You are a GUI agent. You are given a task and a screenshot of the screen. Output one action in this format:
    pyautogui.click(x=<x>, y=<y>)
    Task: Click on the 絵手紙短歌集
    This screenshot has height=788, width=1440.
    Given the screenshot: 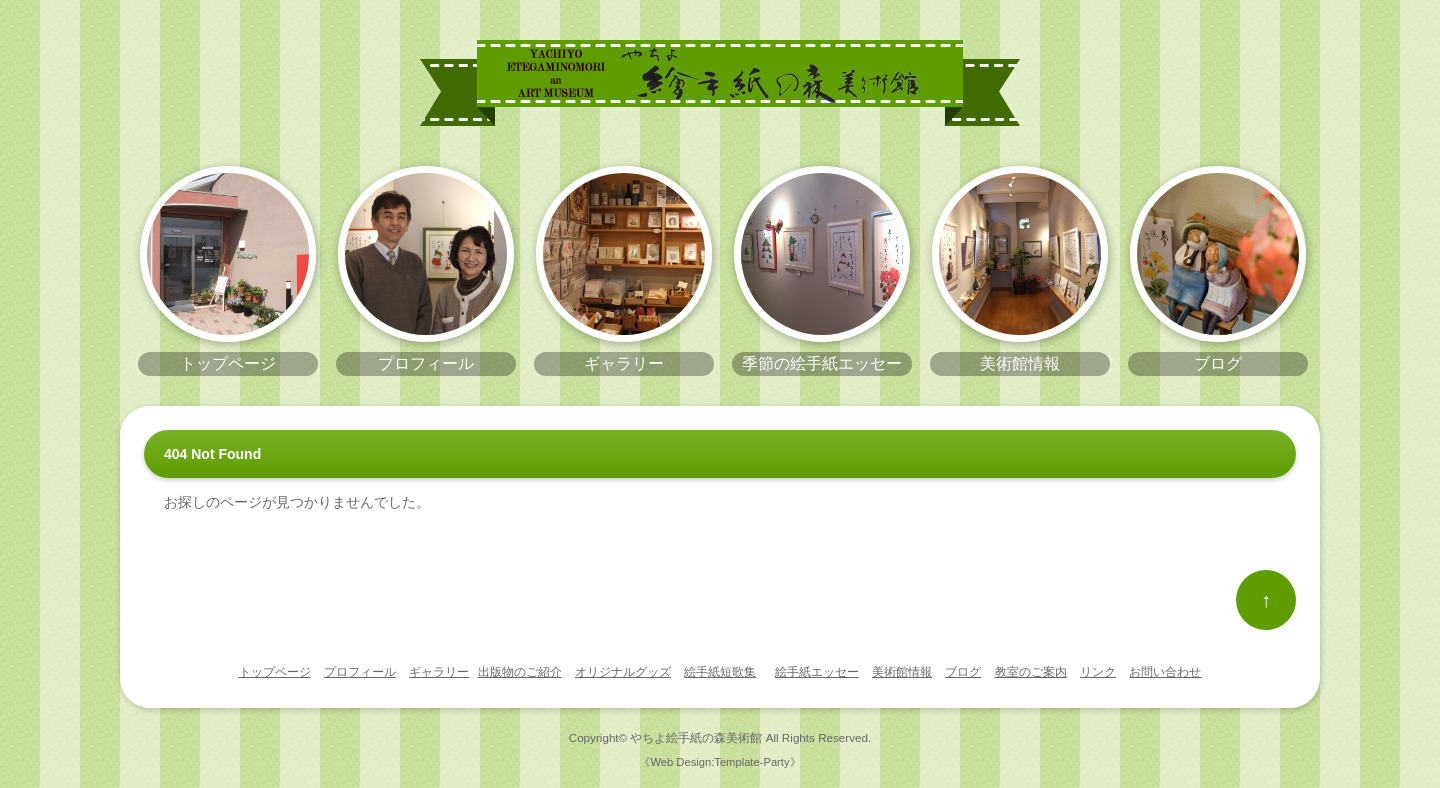 What is the action you would take?
    pyautogui.click(x=720, y=672)
    